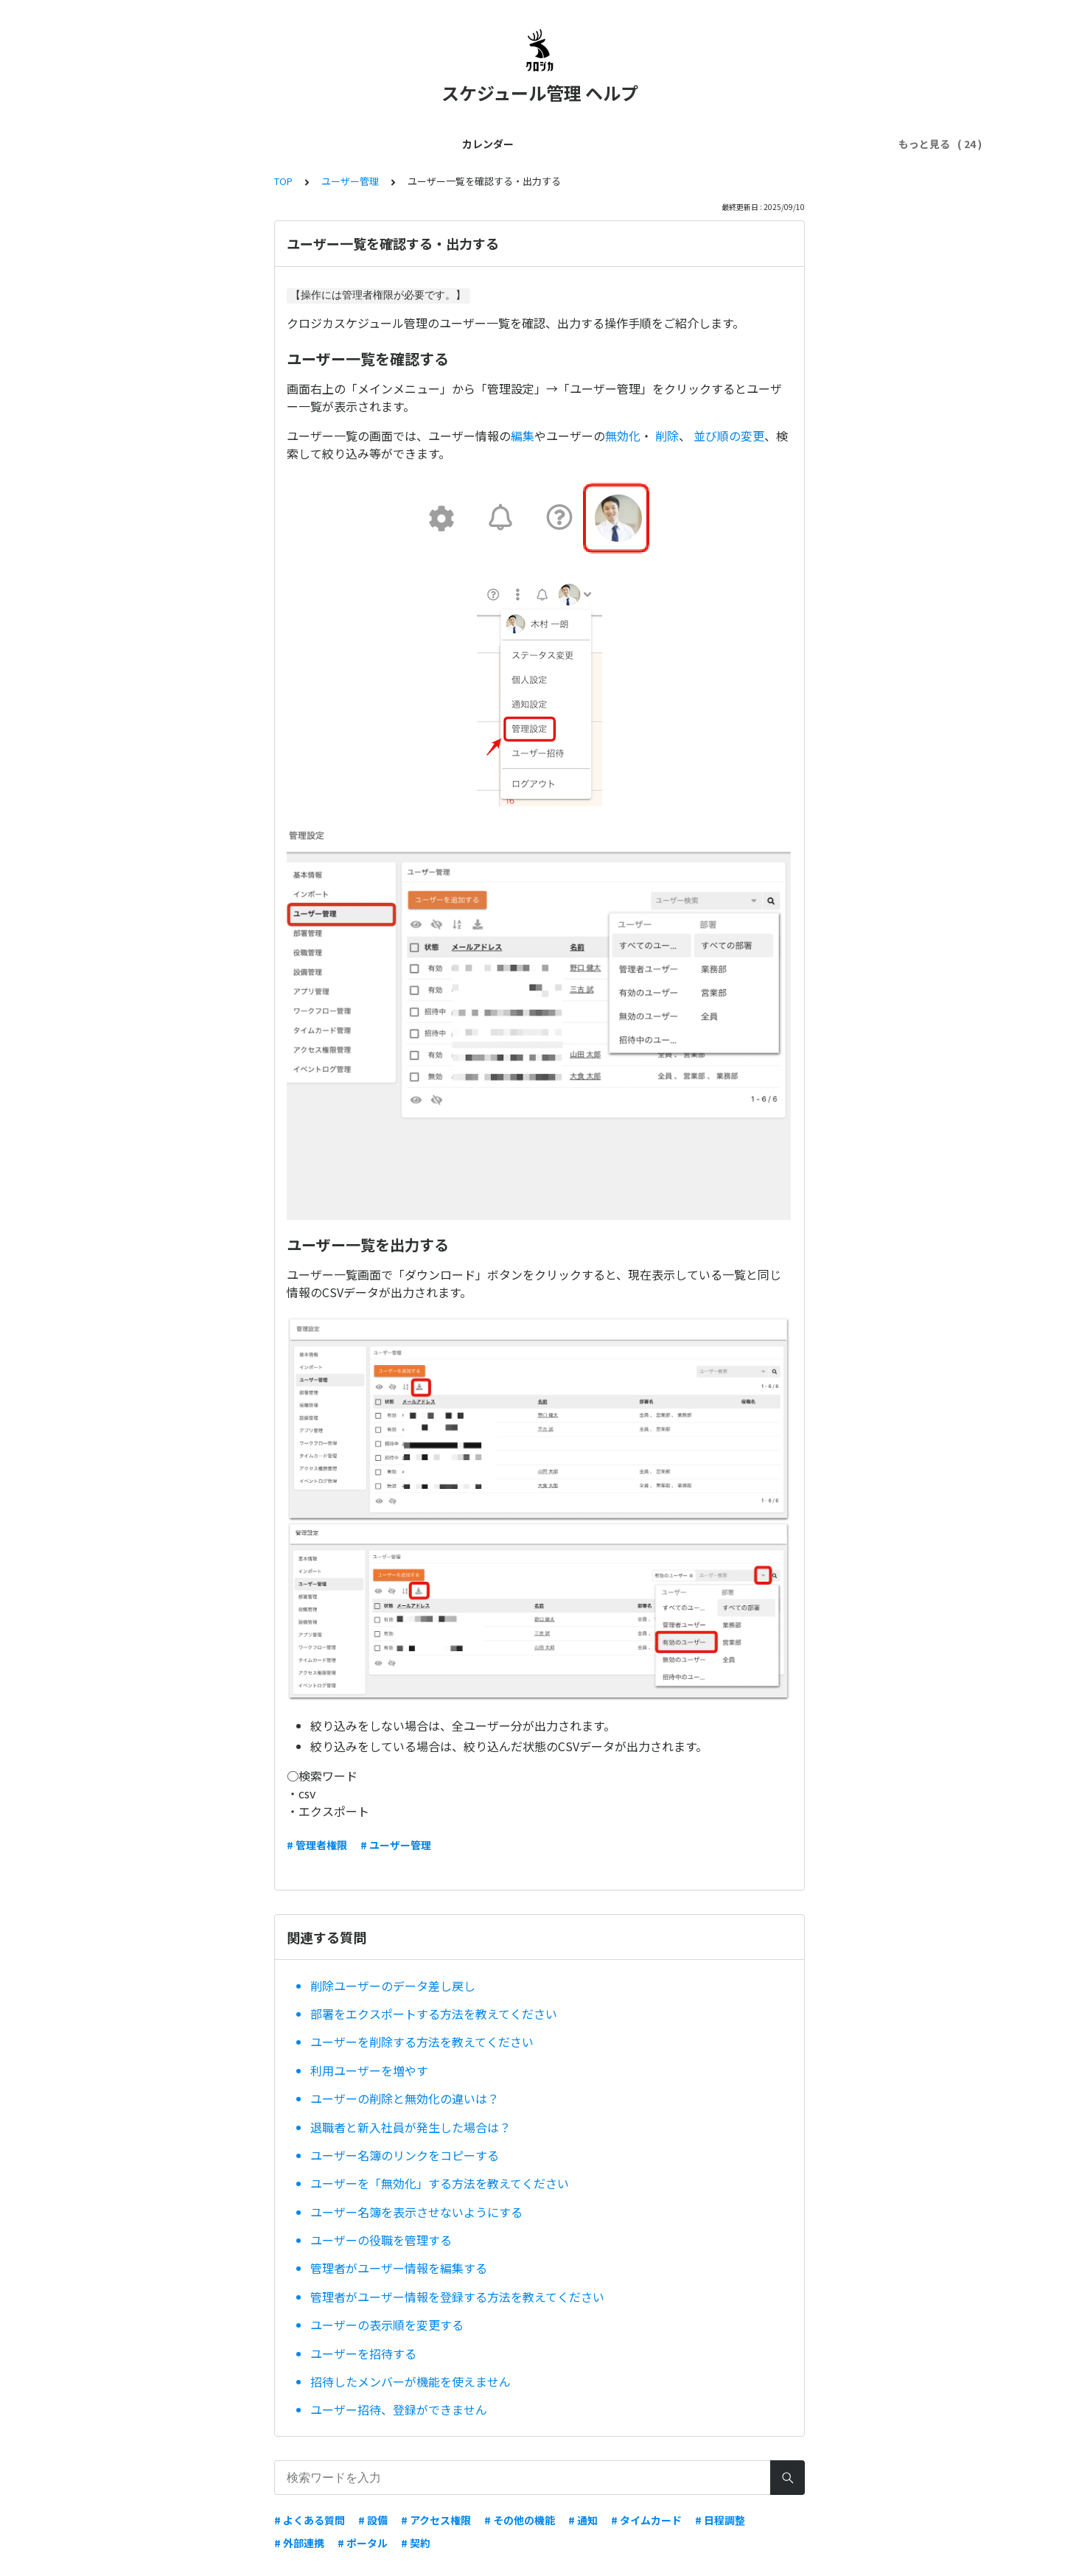  Describe the element at coordinates (283, 181) in the screenshot. I see `TOP` at that location.